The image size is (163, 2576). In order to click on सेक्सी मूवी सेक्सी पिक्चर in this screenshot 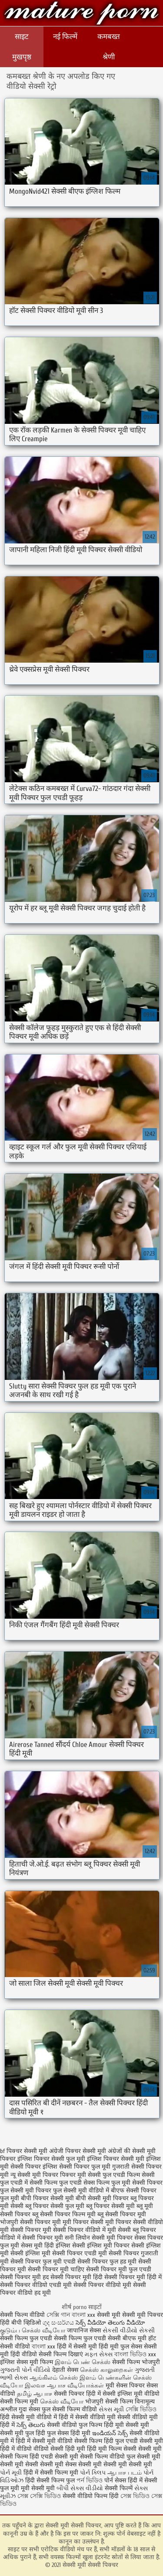, I will do `click(81, 14)`.